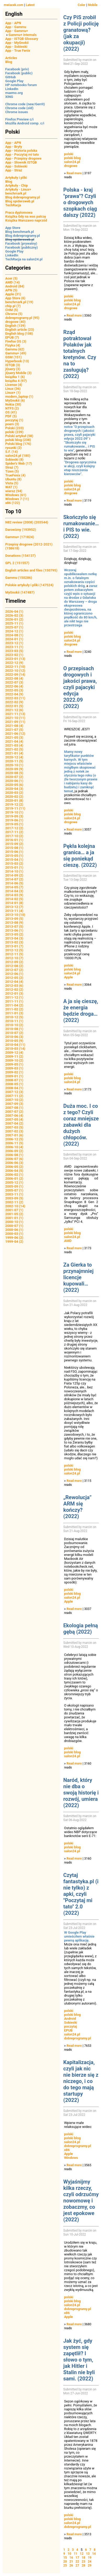  I want to click on Gammu (150286), so click(18, 578).